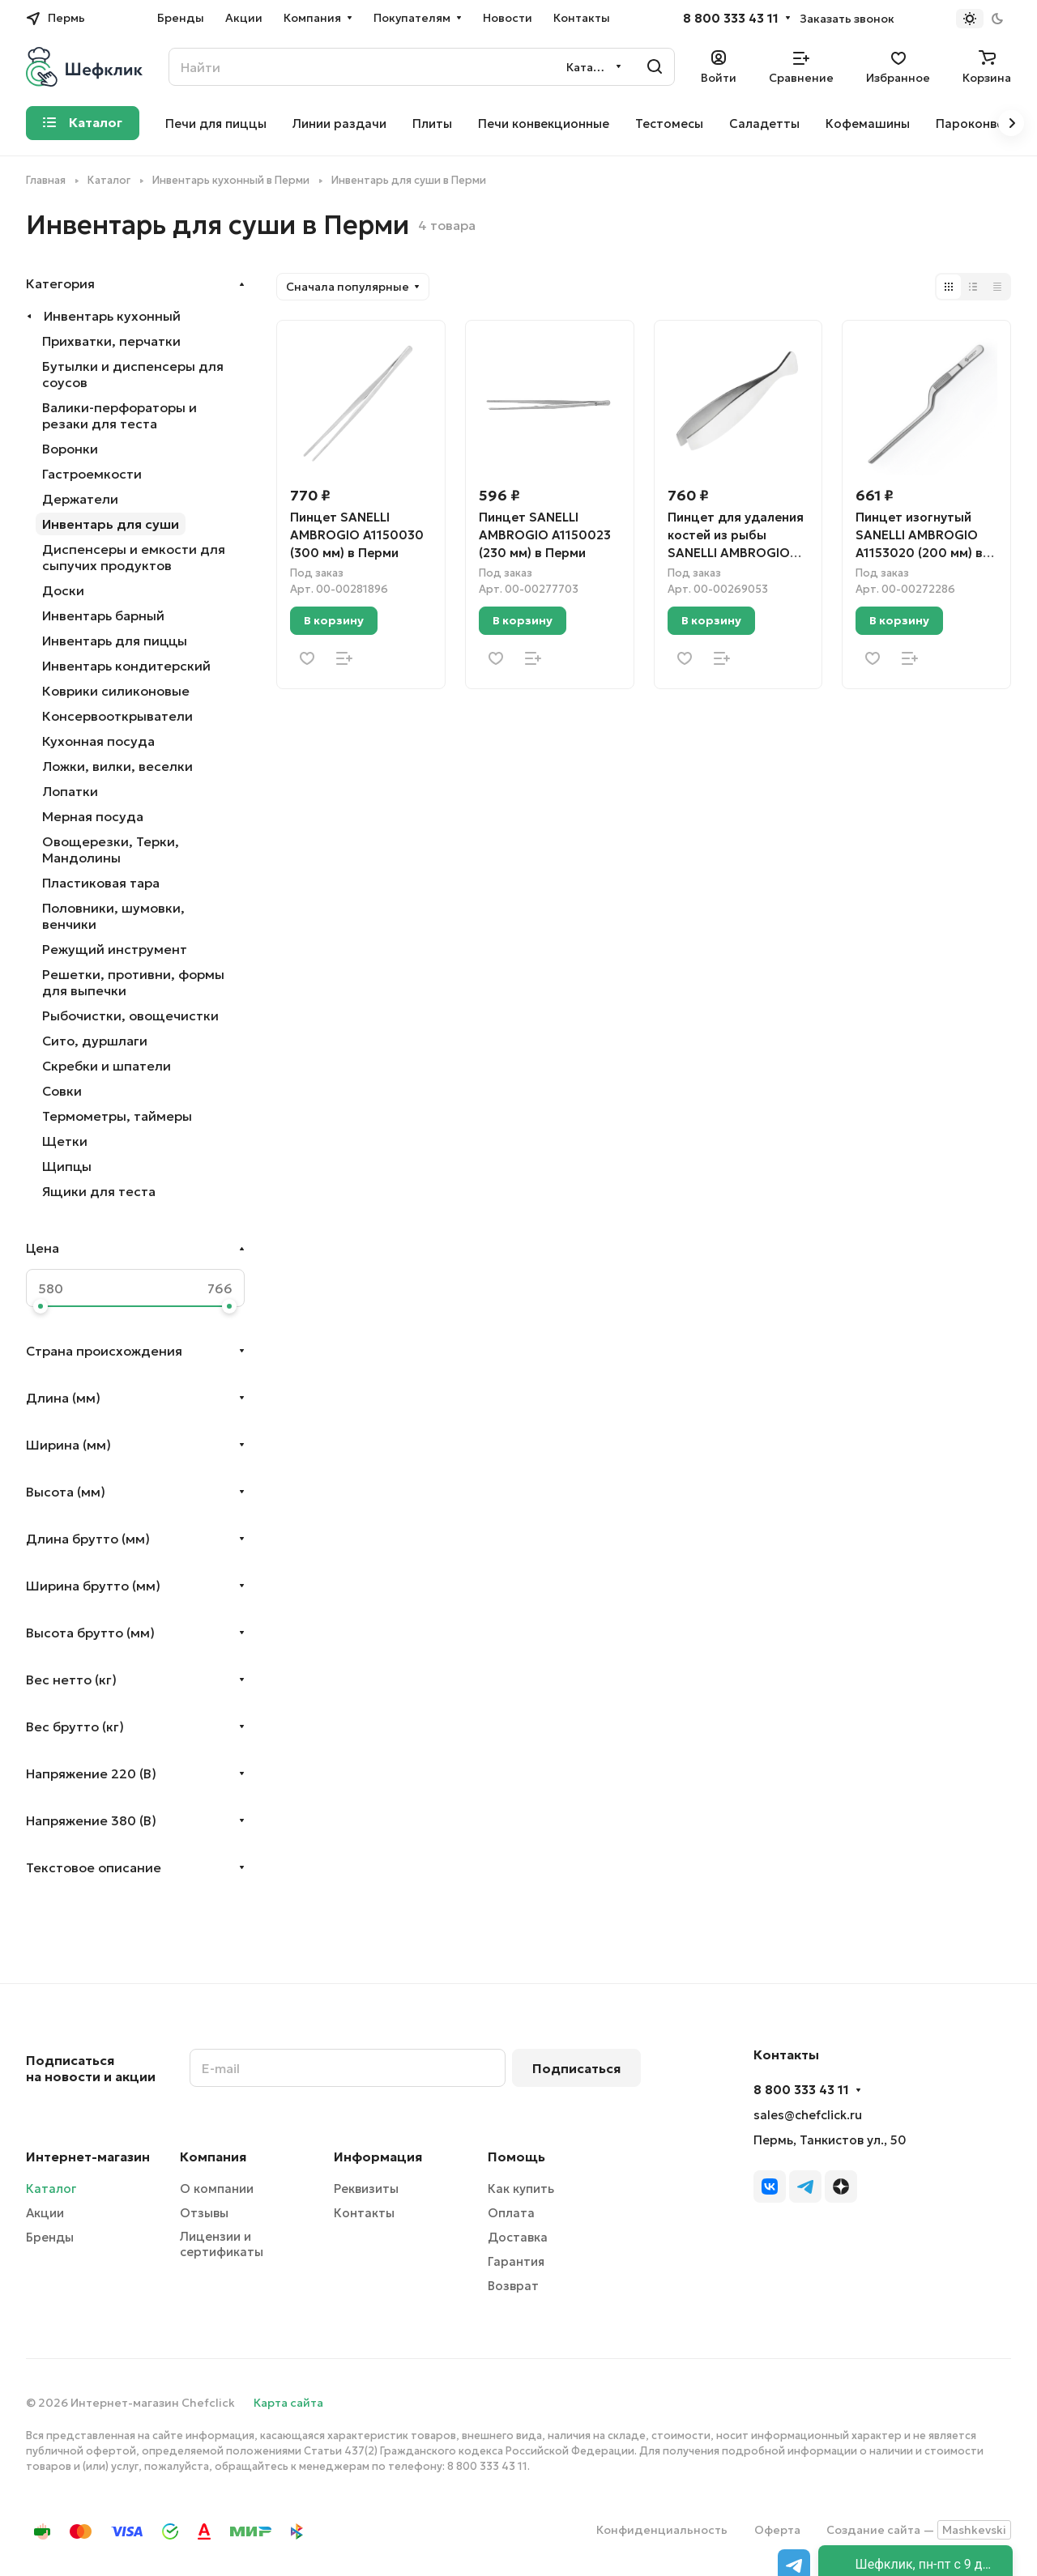  I want to click on Термометры, таймеры, so click(117, 1116).